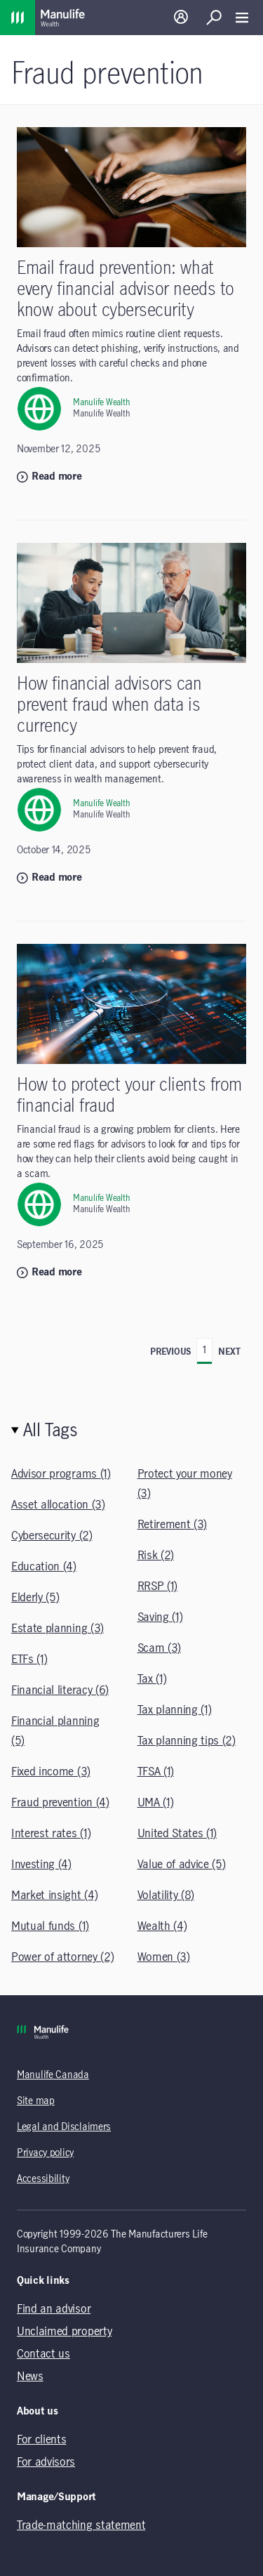  Describe the element at coordinates (166, 1895) in the screenshot. I see `Volatility (8)` at that location.